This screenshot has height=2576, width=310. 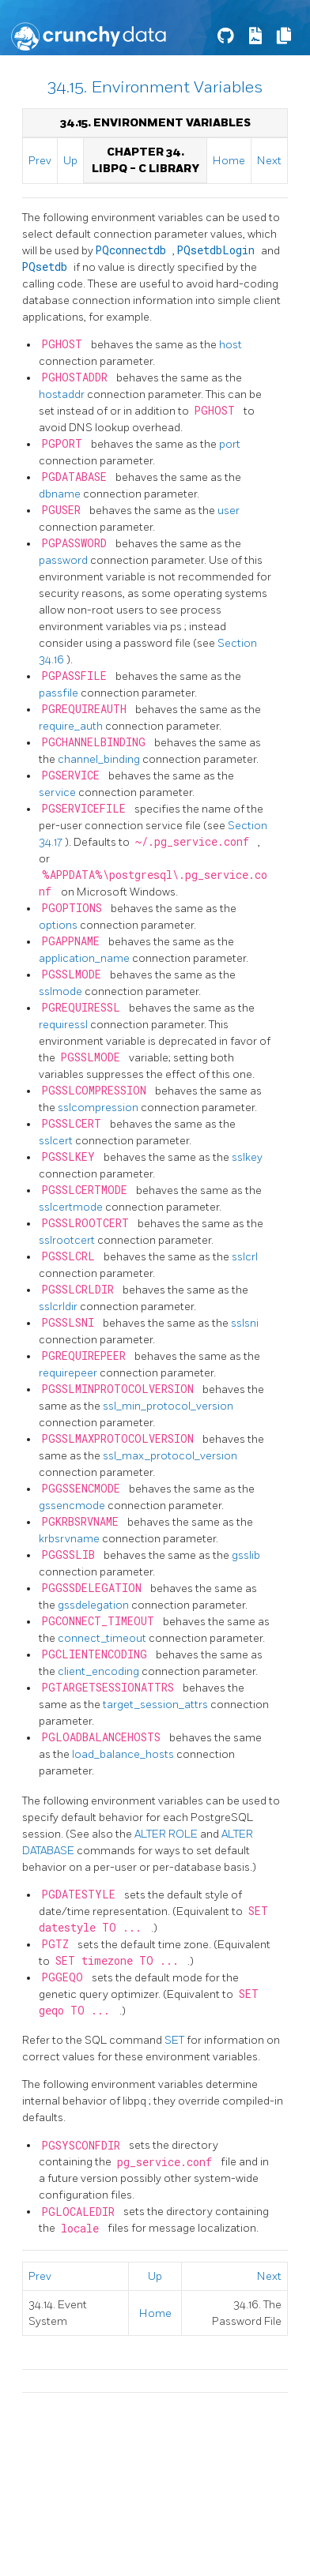 I want to click on ssl_min_protocol_version, so click(x=168, y=1406).